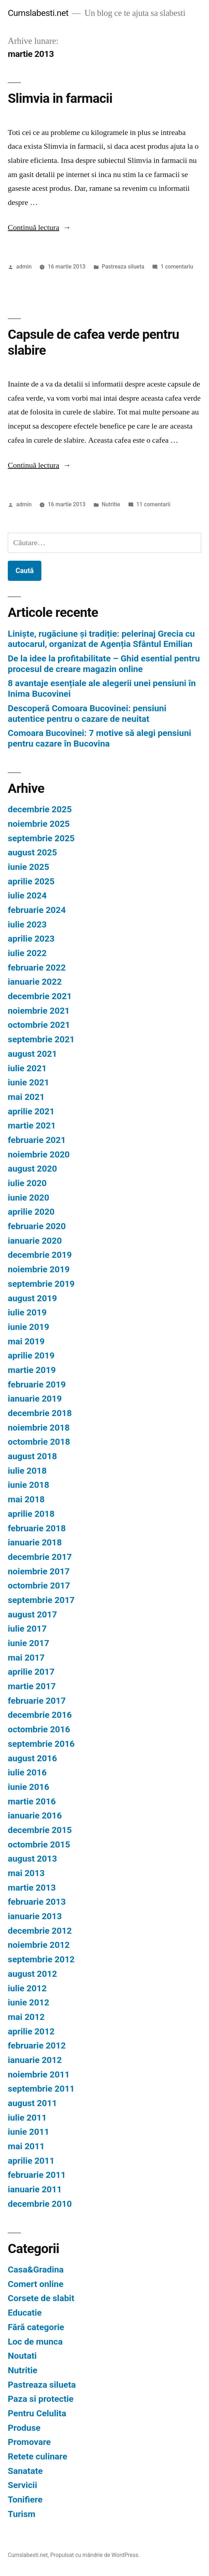 The height and width of the screenshot is (2576, 209). What do you see at coordinates (39, 227) in the screenshot?
I see `Continuă lectura` at bounding box center [39, 227].